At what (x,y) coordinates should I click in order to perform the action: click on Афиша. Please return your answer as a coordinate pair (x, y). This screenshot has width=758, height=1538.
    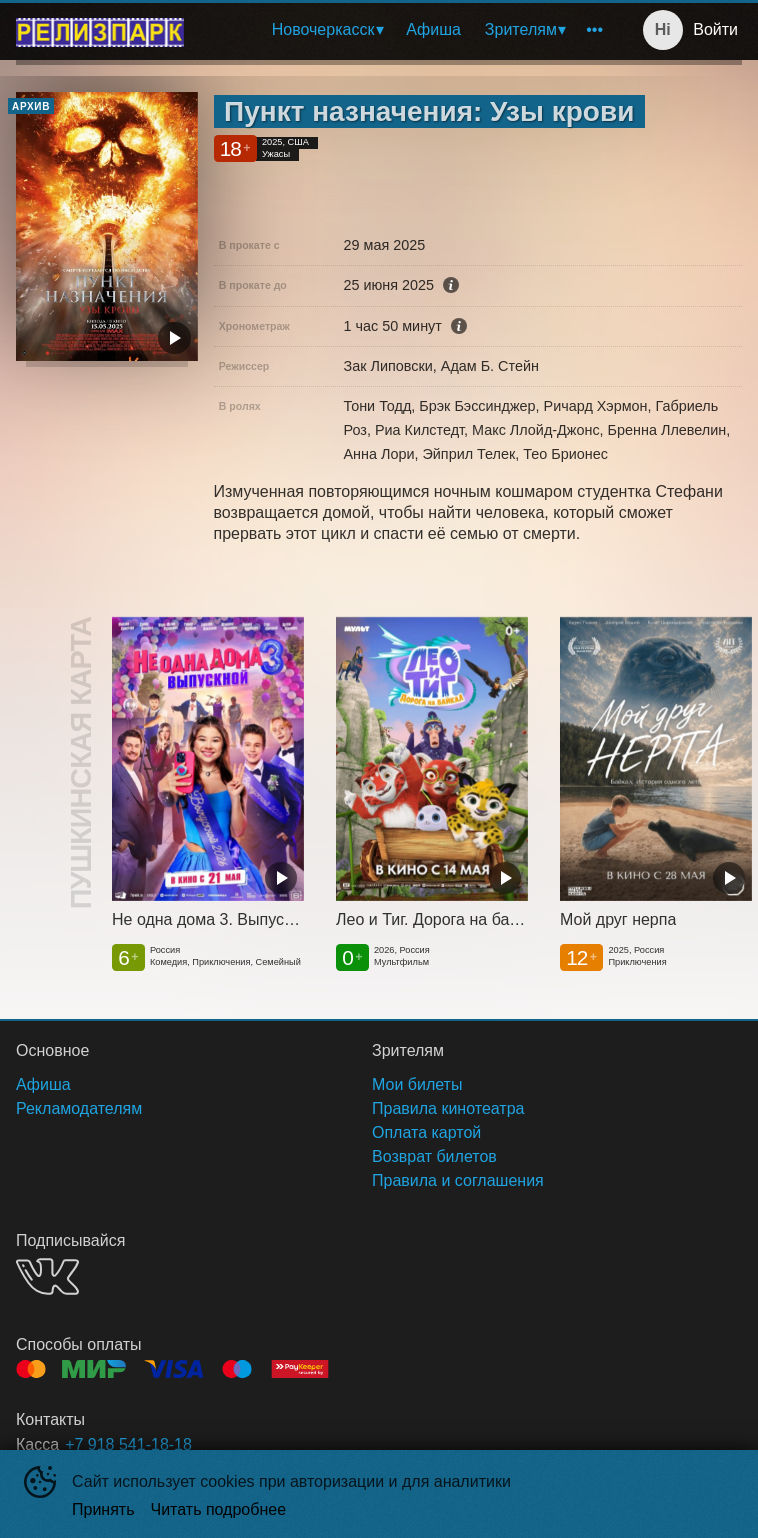
    Looking at the image, I should click on (433, 29).